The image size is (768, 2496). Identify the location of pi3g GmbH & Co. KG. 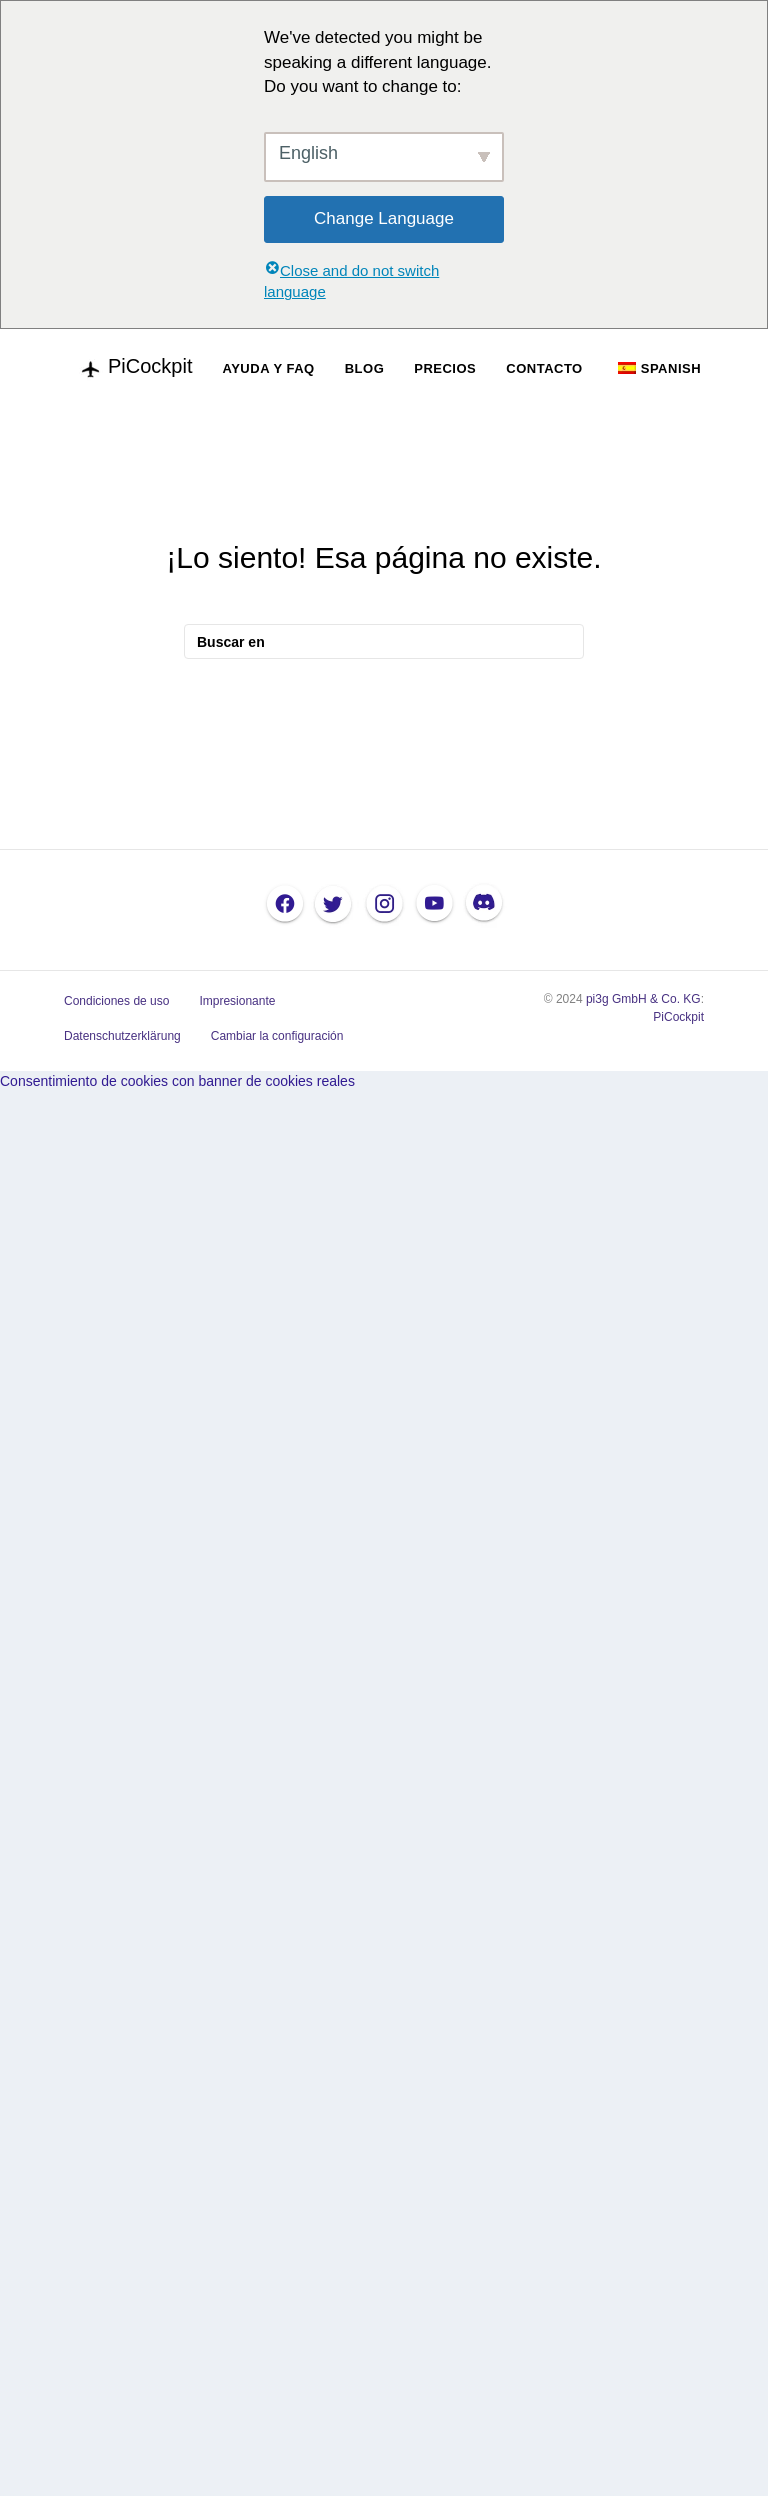
(643, 999).